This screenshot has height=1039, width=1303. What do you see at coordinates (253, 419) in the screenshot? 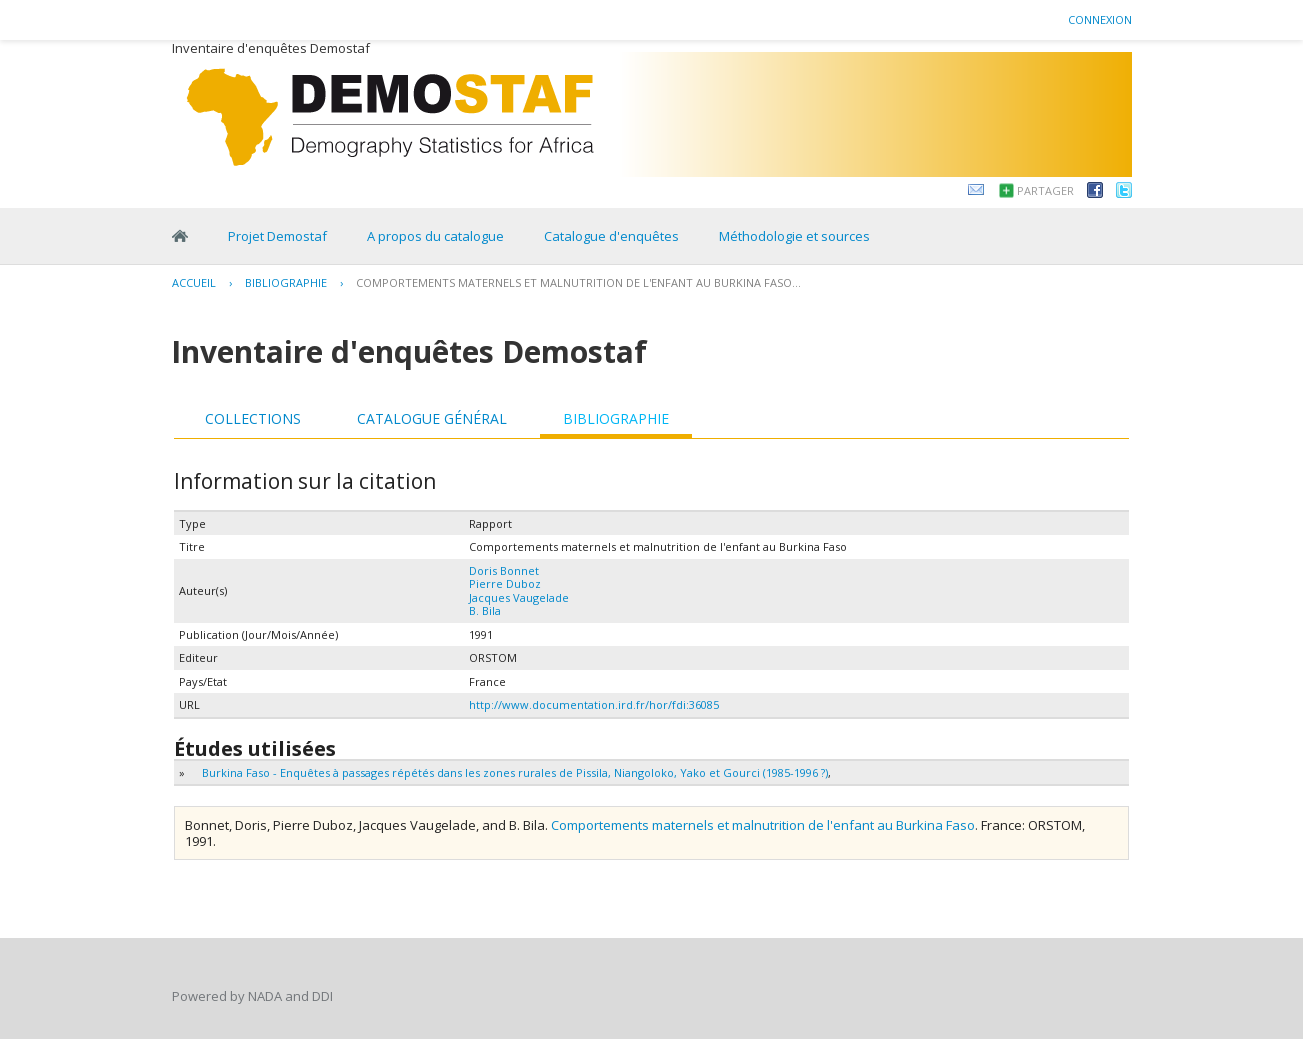
I see `[tab]` at bounding box center [253, 419].